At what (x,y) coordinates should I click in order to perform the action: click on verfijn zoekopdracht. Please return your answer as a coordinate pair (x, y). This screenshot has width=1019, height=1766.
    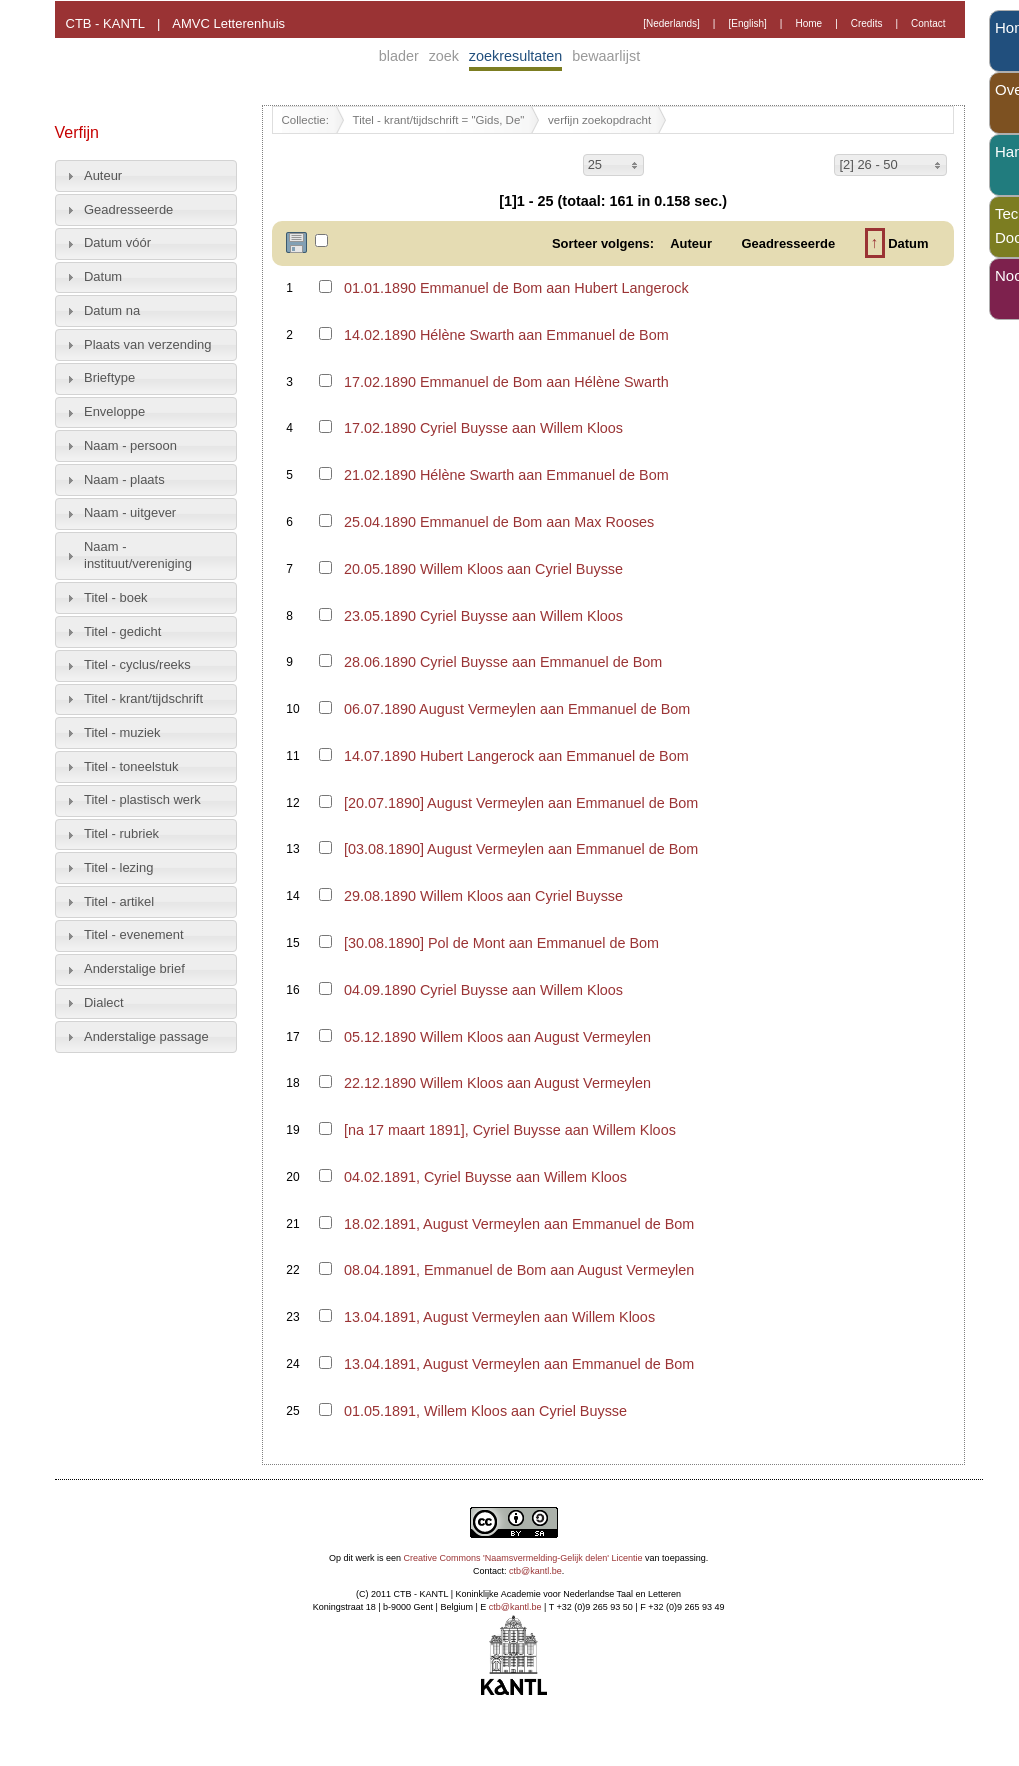
    Looking at the image, I should click on (599, 120).